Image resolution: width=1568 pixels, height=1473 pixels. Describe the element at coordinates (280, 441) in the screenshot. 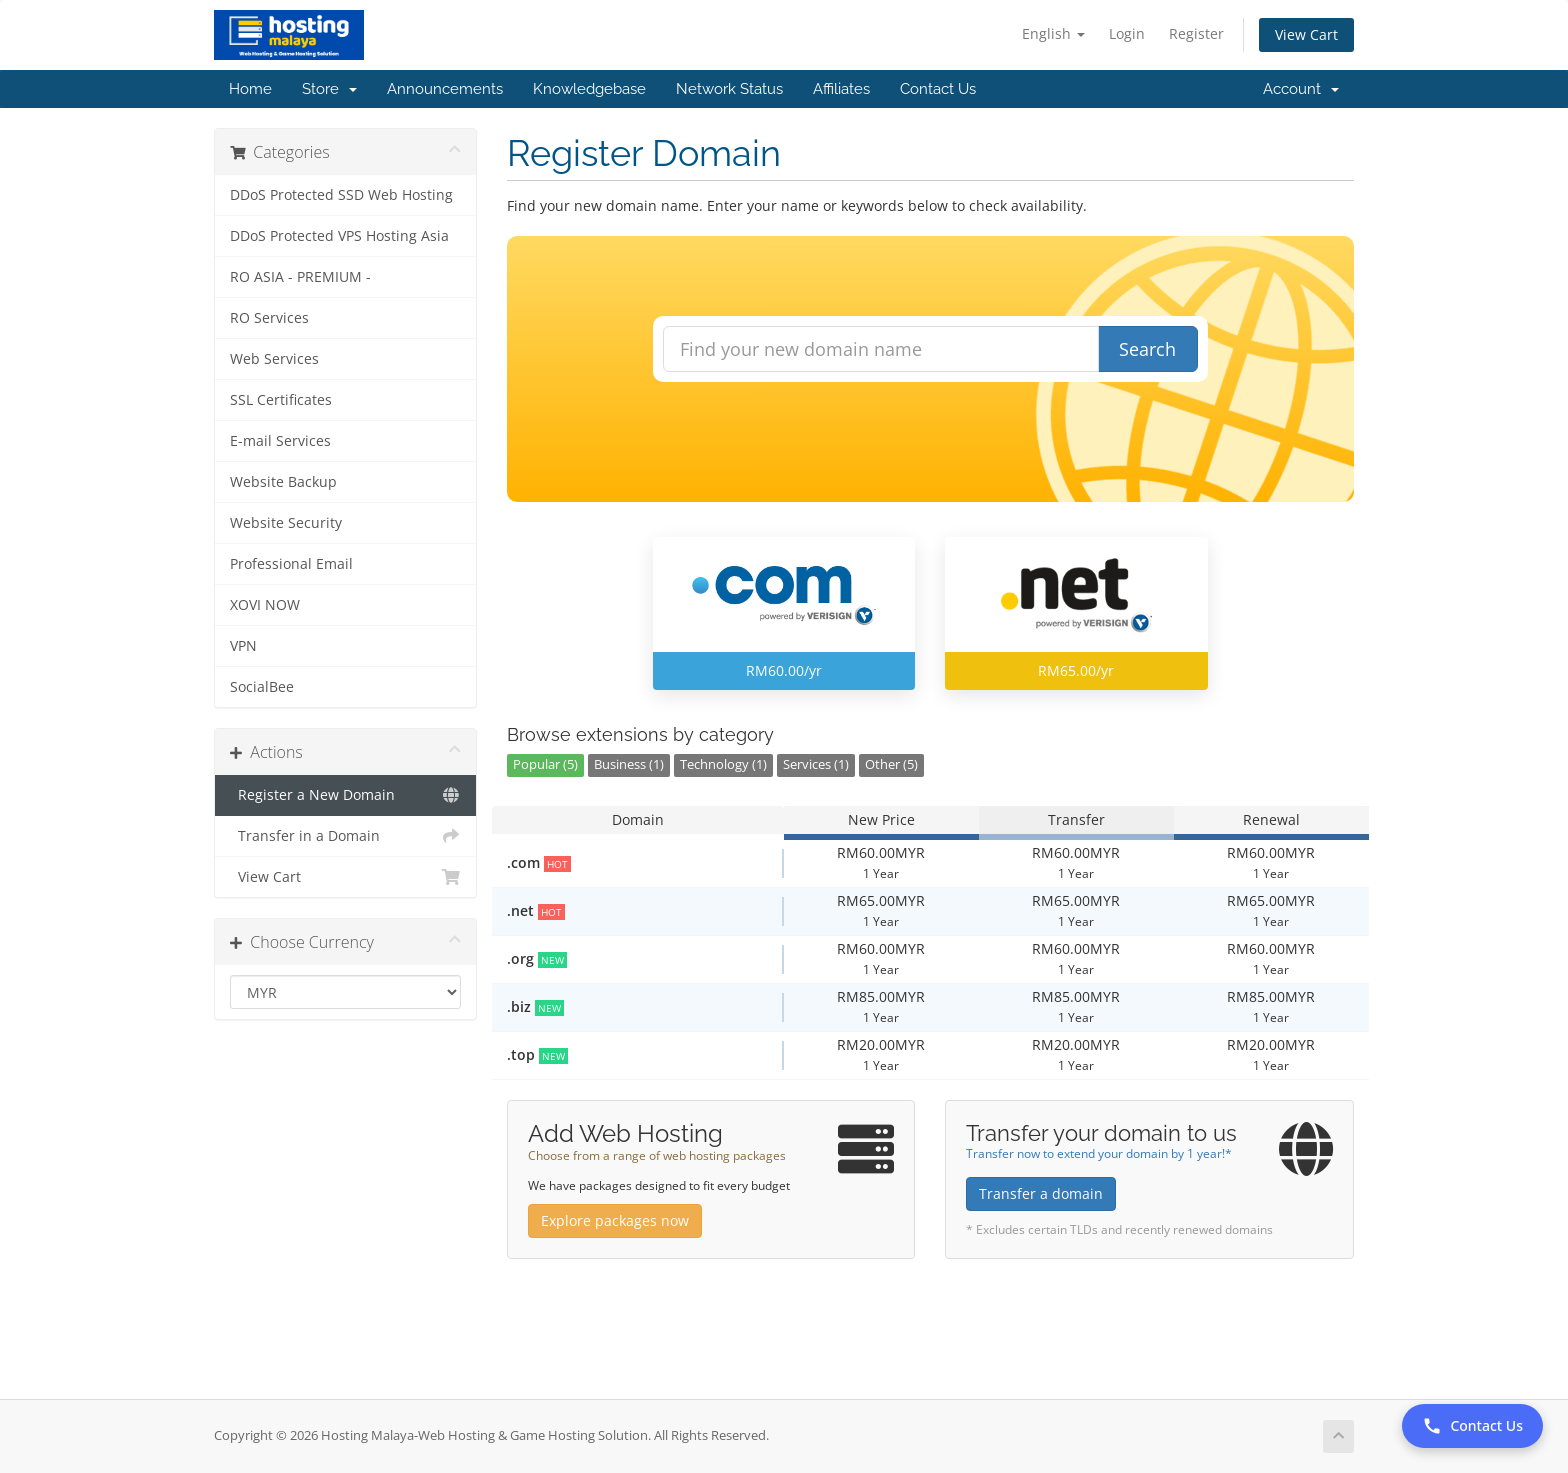

I see `E-mail Services` at that location.